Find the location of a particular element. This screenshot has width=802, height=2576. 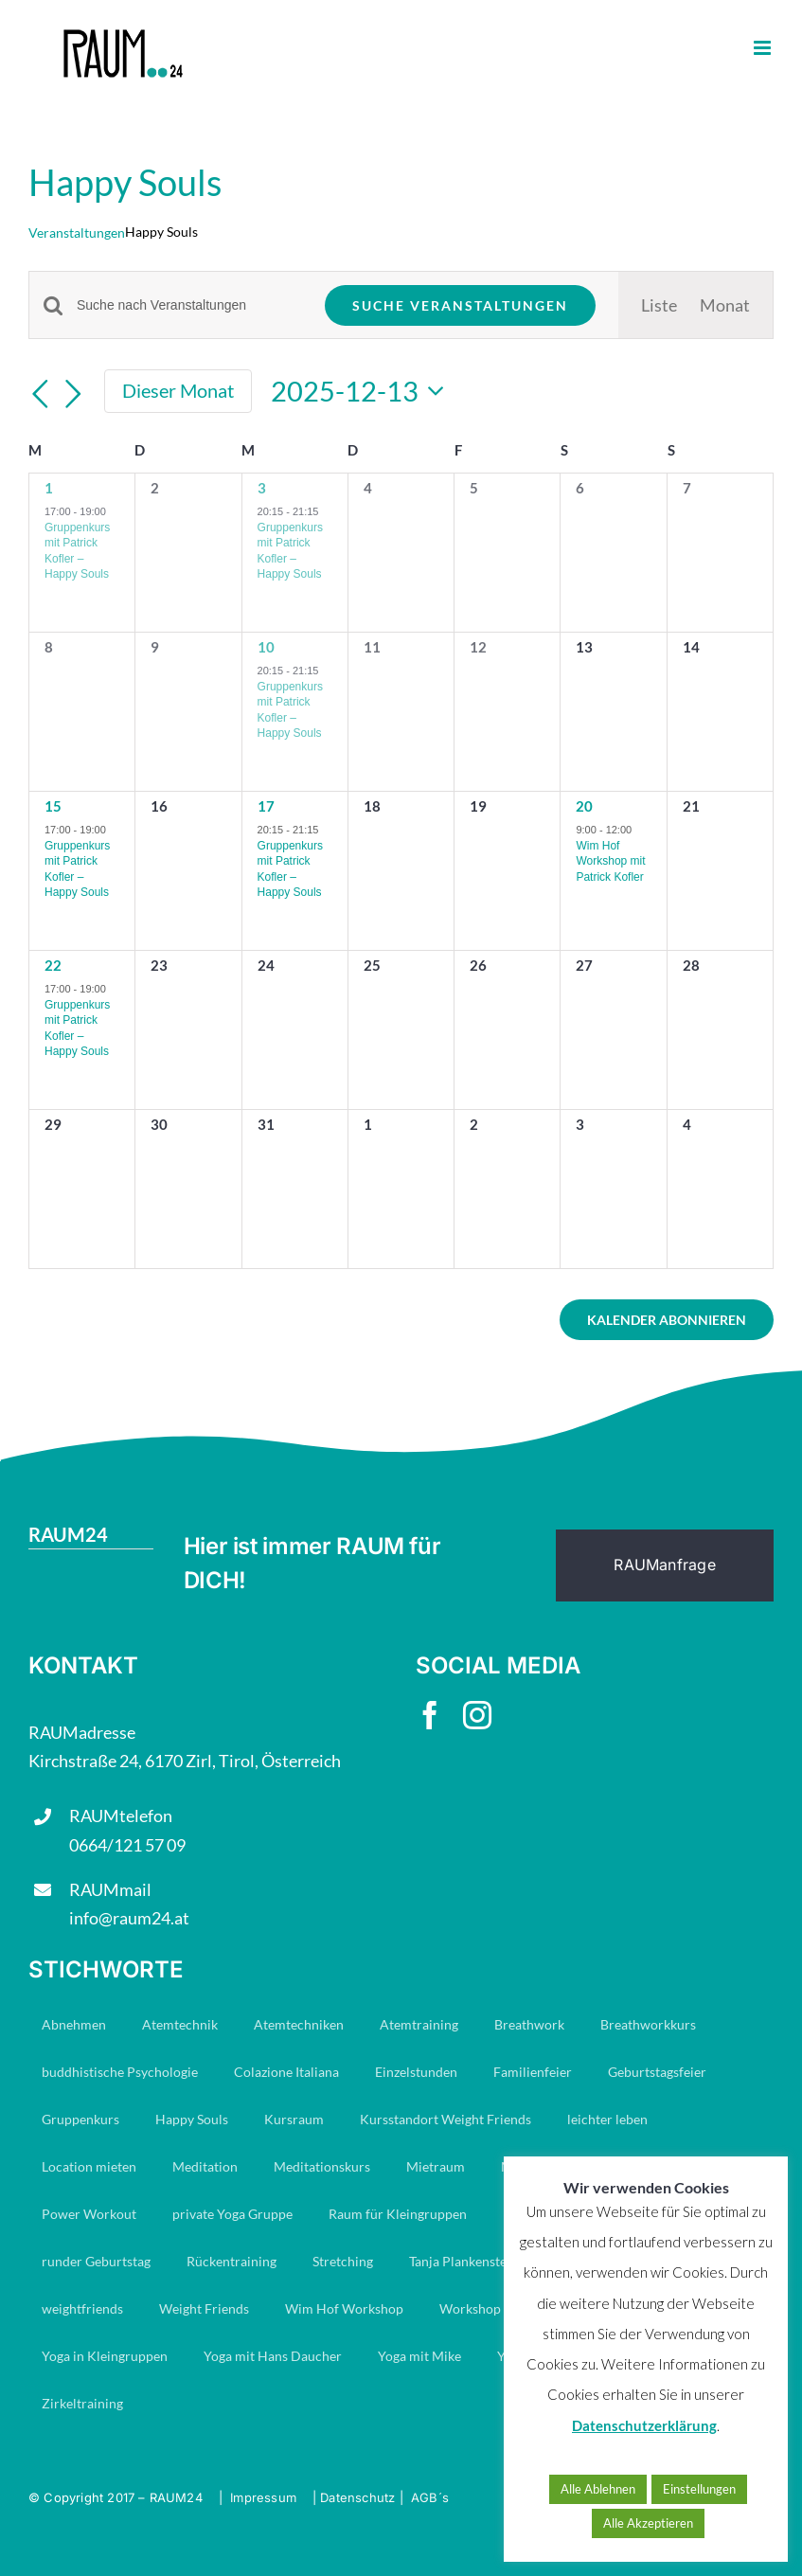

Kursraum [Kursraum (79 Einträge)] is located at coordinates (294, 2119).